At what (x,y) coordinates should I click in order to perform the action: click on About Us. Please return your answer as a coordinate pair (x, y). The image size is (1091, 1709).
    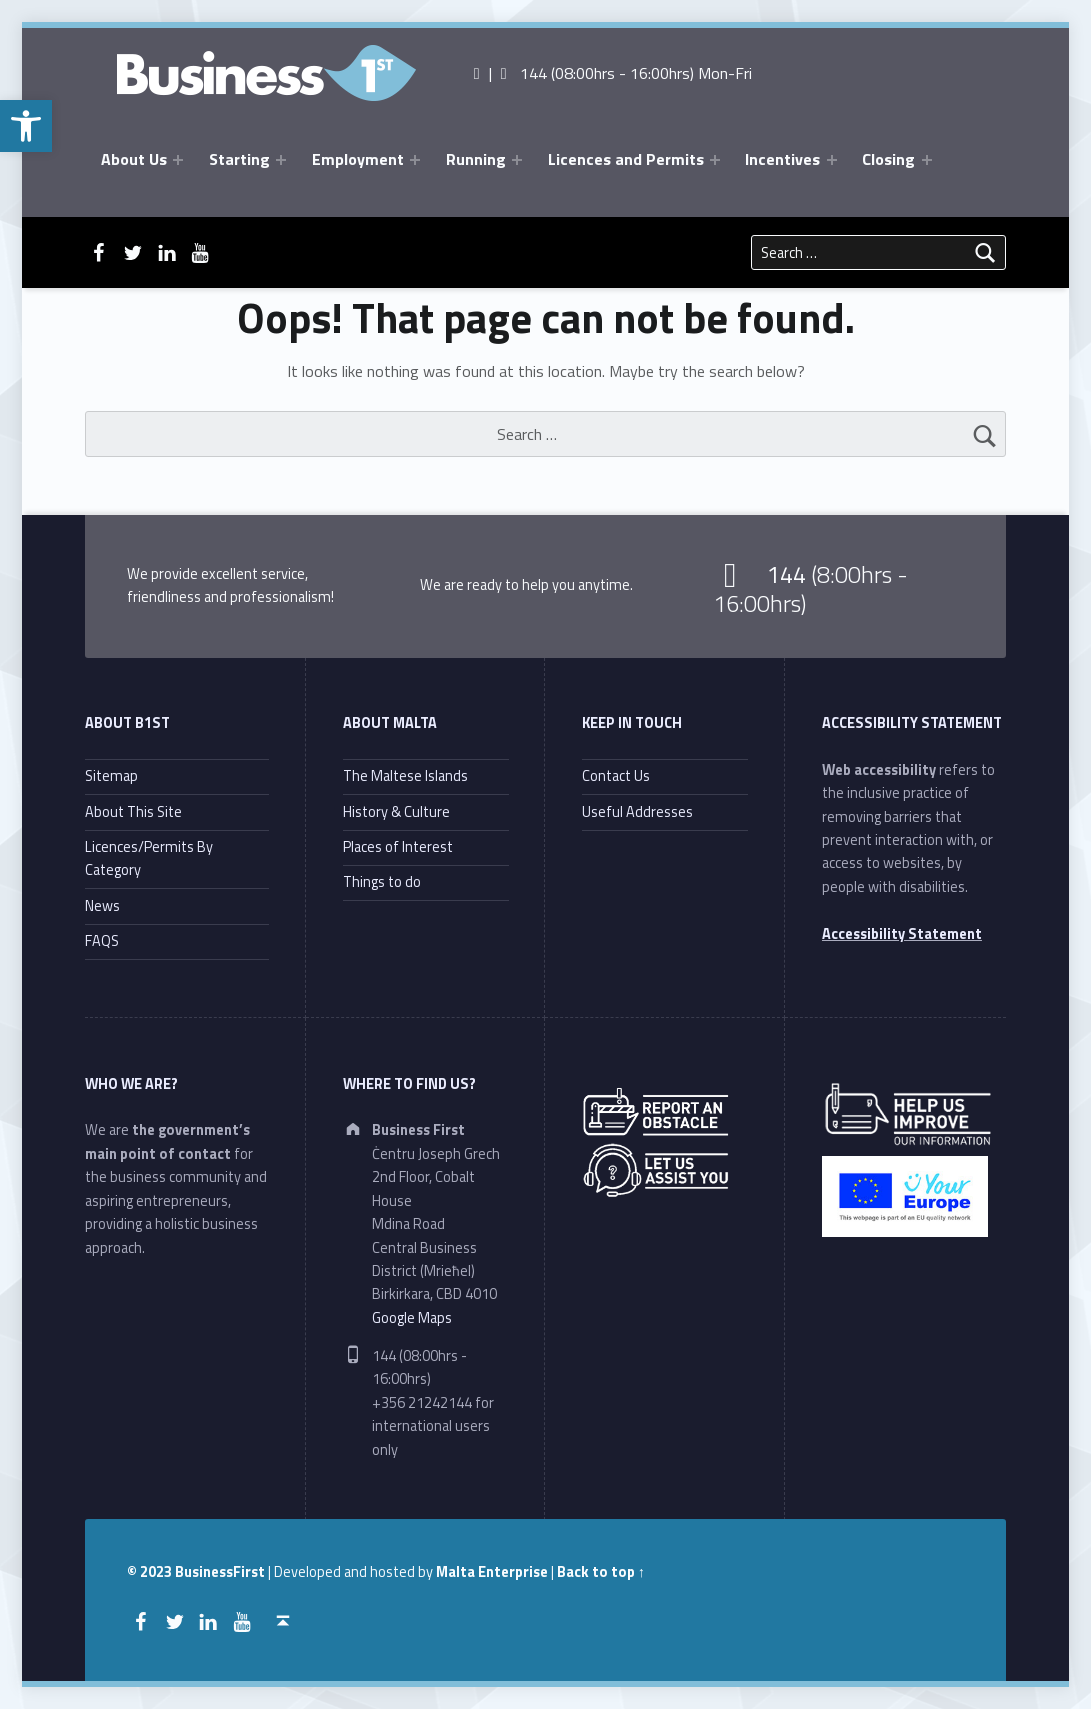
    Looking at the image, I should click on (134, 159).